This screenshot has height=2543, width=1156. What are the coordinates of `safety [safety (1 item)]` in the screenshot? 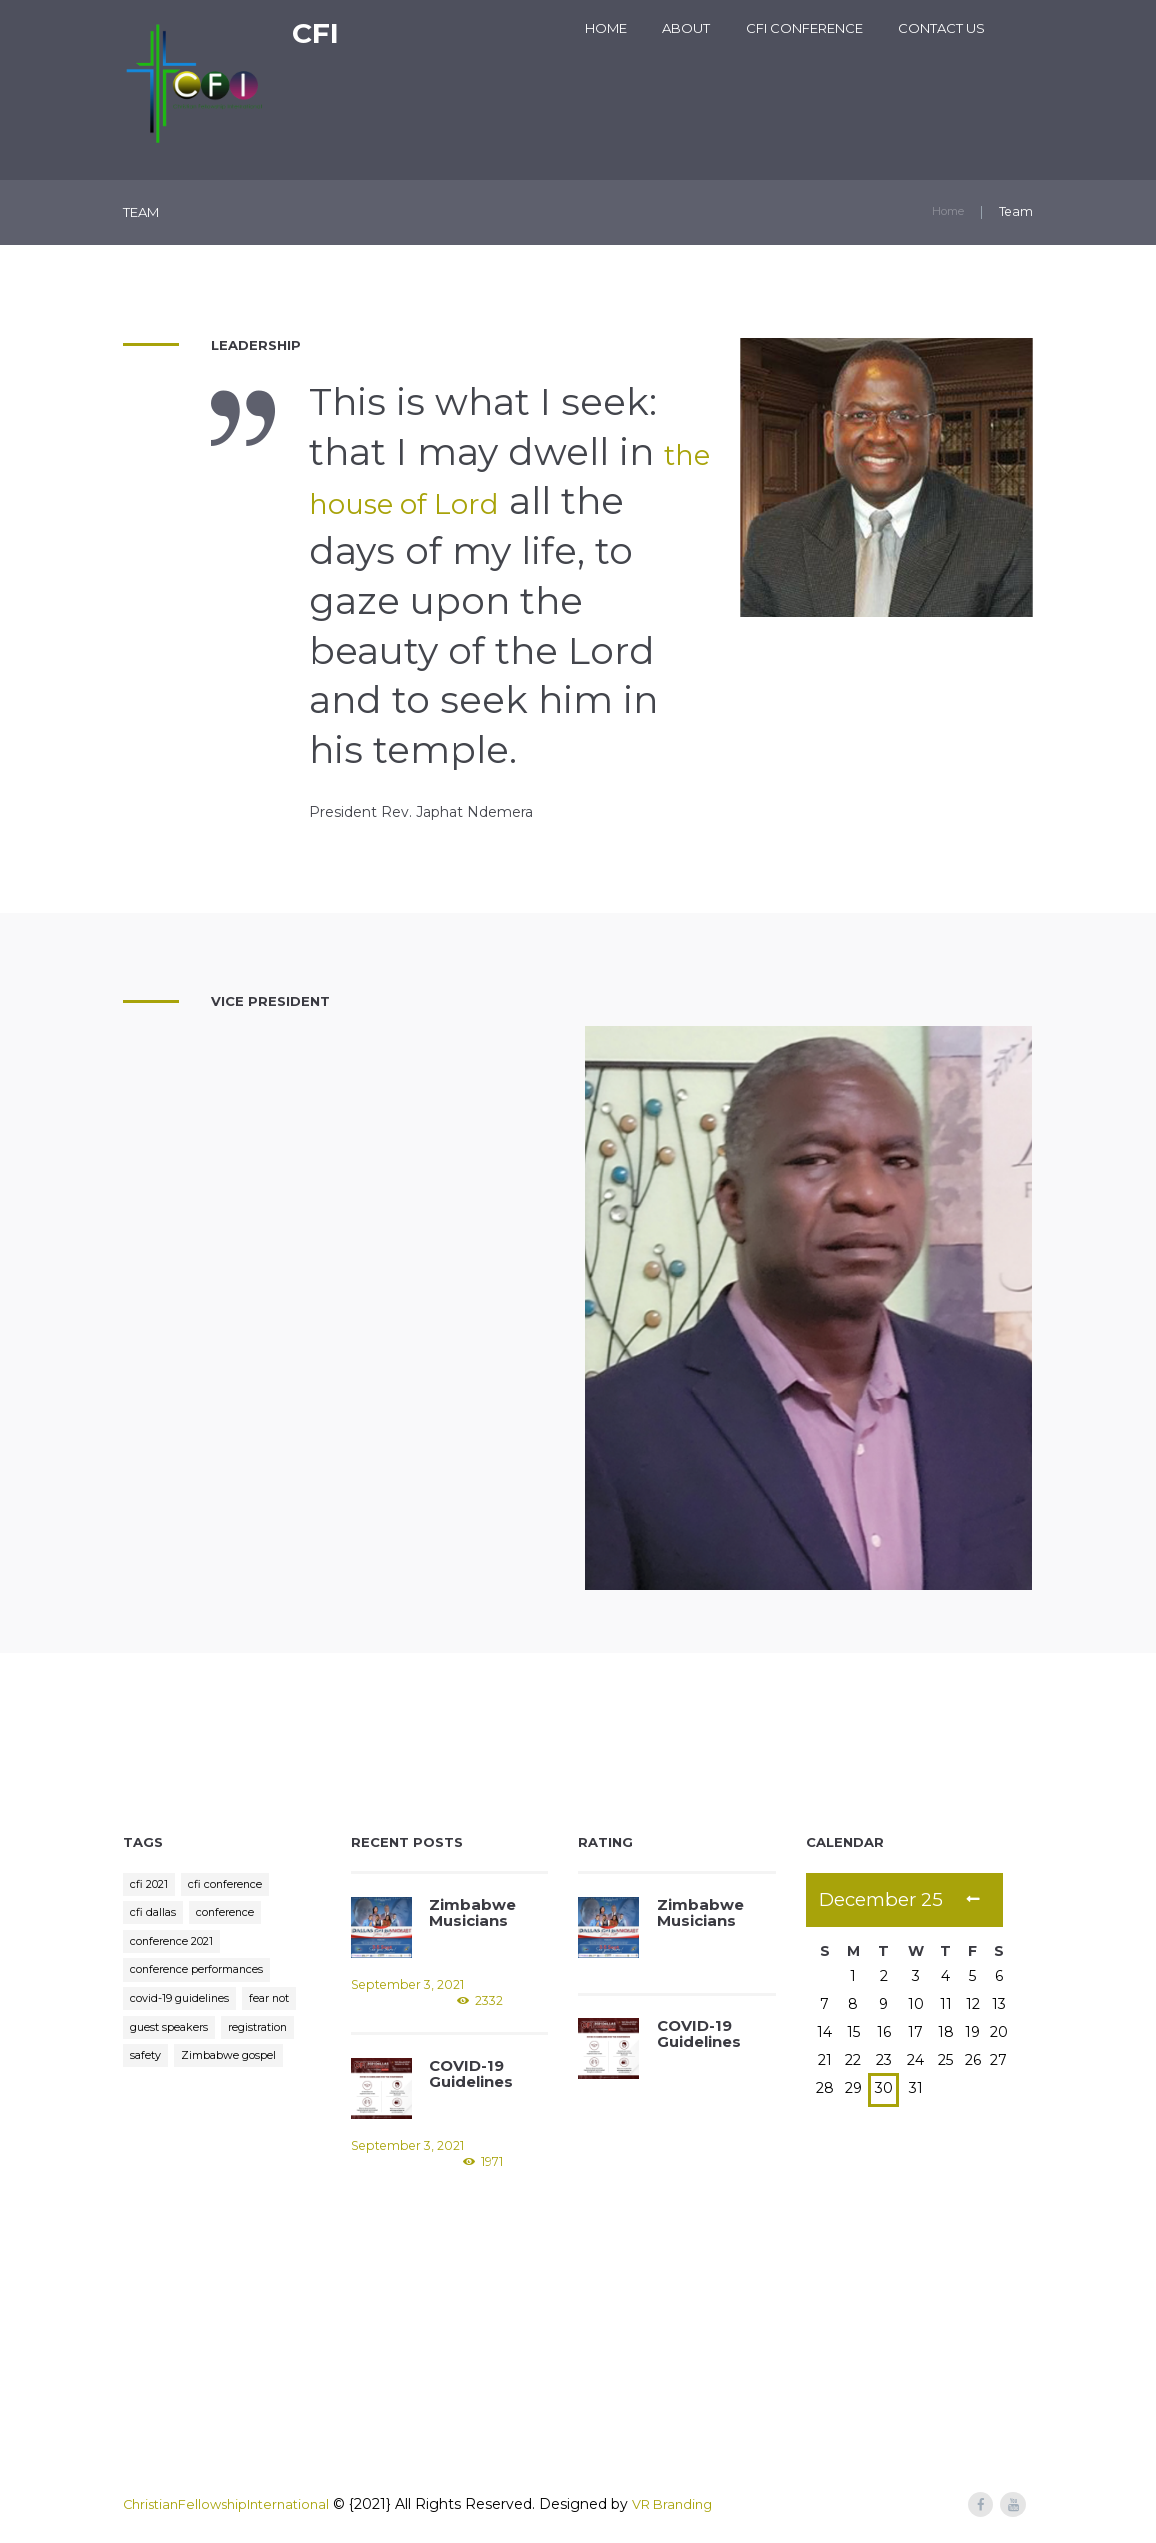 It's located at (239, 2073).